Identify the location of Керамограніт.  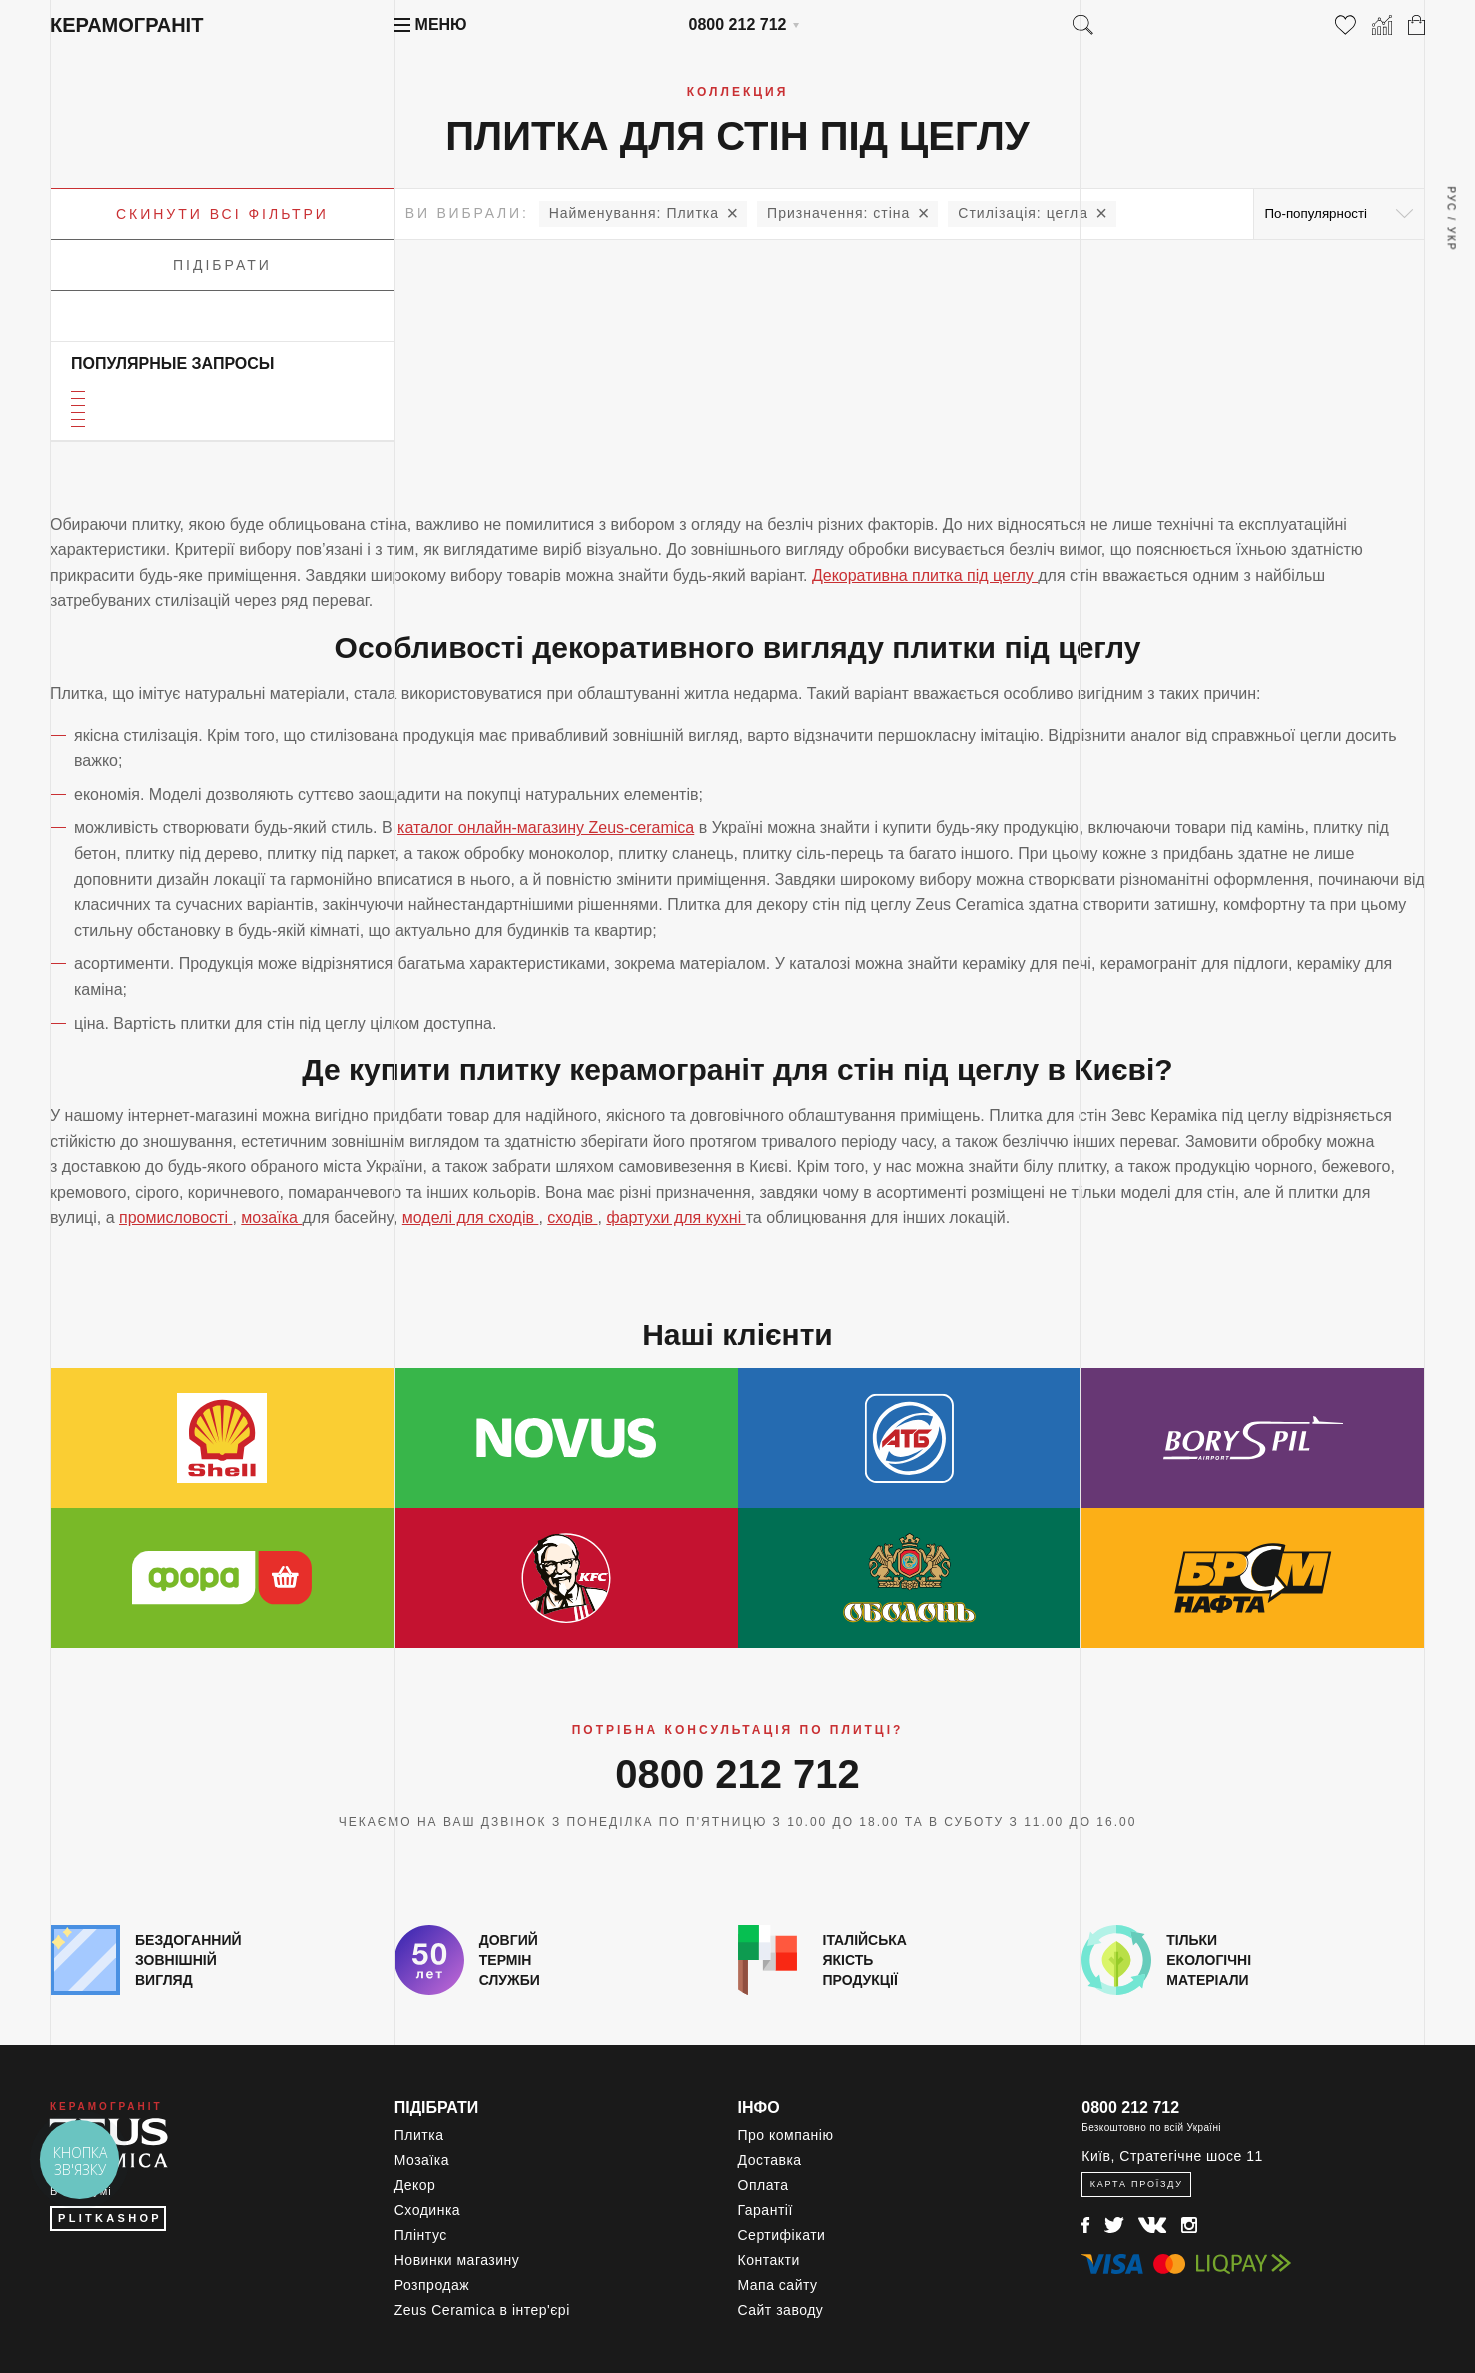
(126, 25).